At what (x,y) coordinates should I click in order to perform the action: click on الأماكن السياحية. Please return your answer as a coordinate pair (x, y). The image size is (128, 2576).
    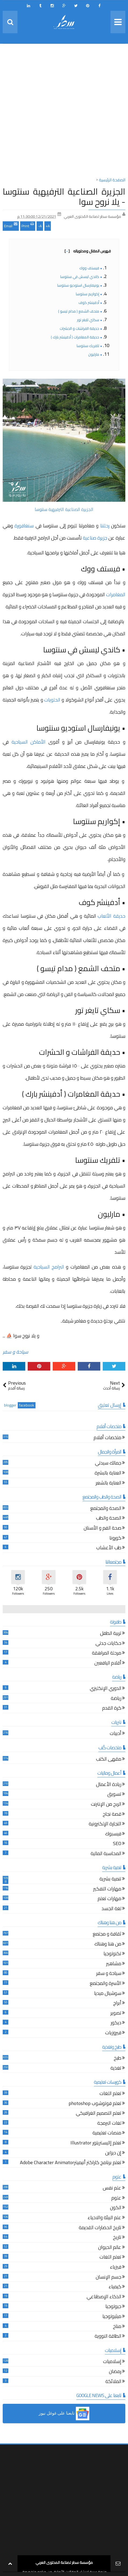
    Looking at the image, I should click on (30, 741).